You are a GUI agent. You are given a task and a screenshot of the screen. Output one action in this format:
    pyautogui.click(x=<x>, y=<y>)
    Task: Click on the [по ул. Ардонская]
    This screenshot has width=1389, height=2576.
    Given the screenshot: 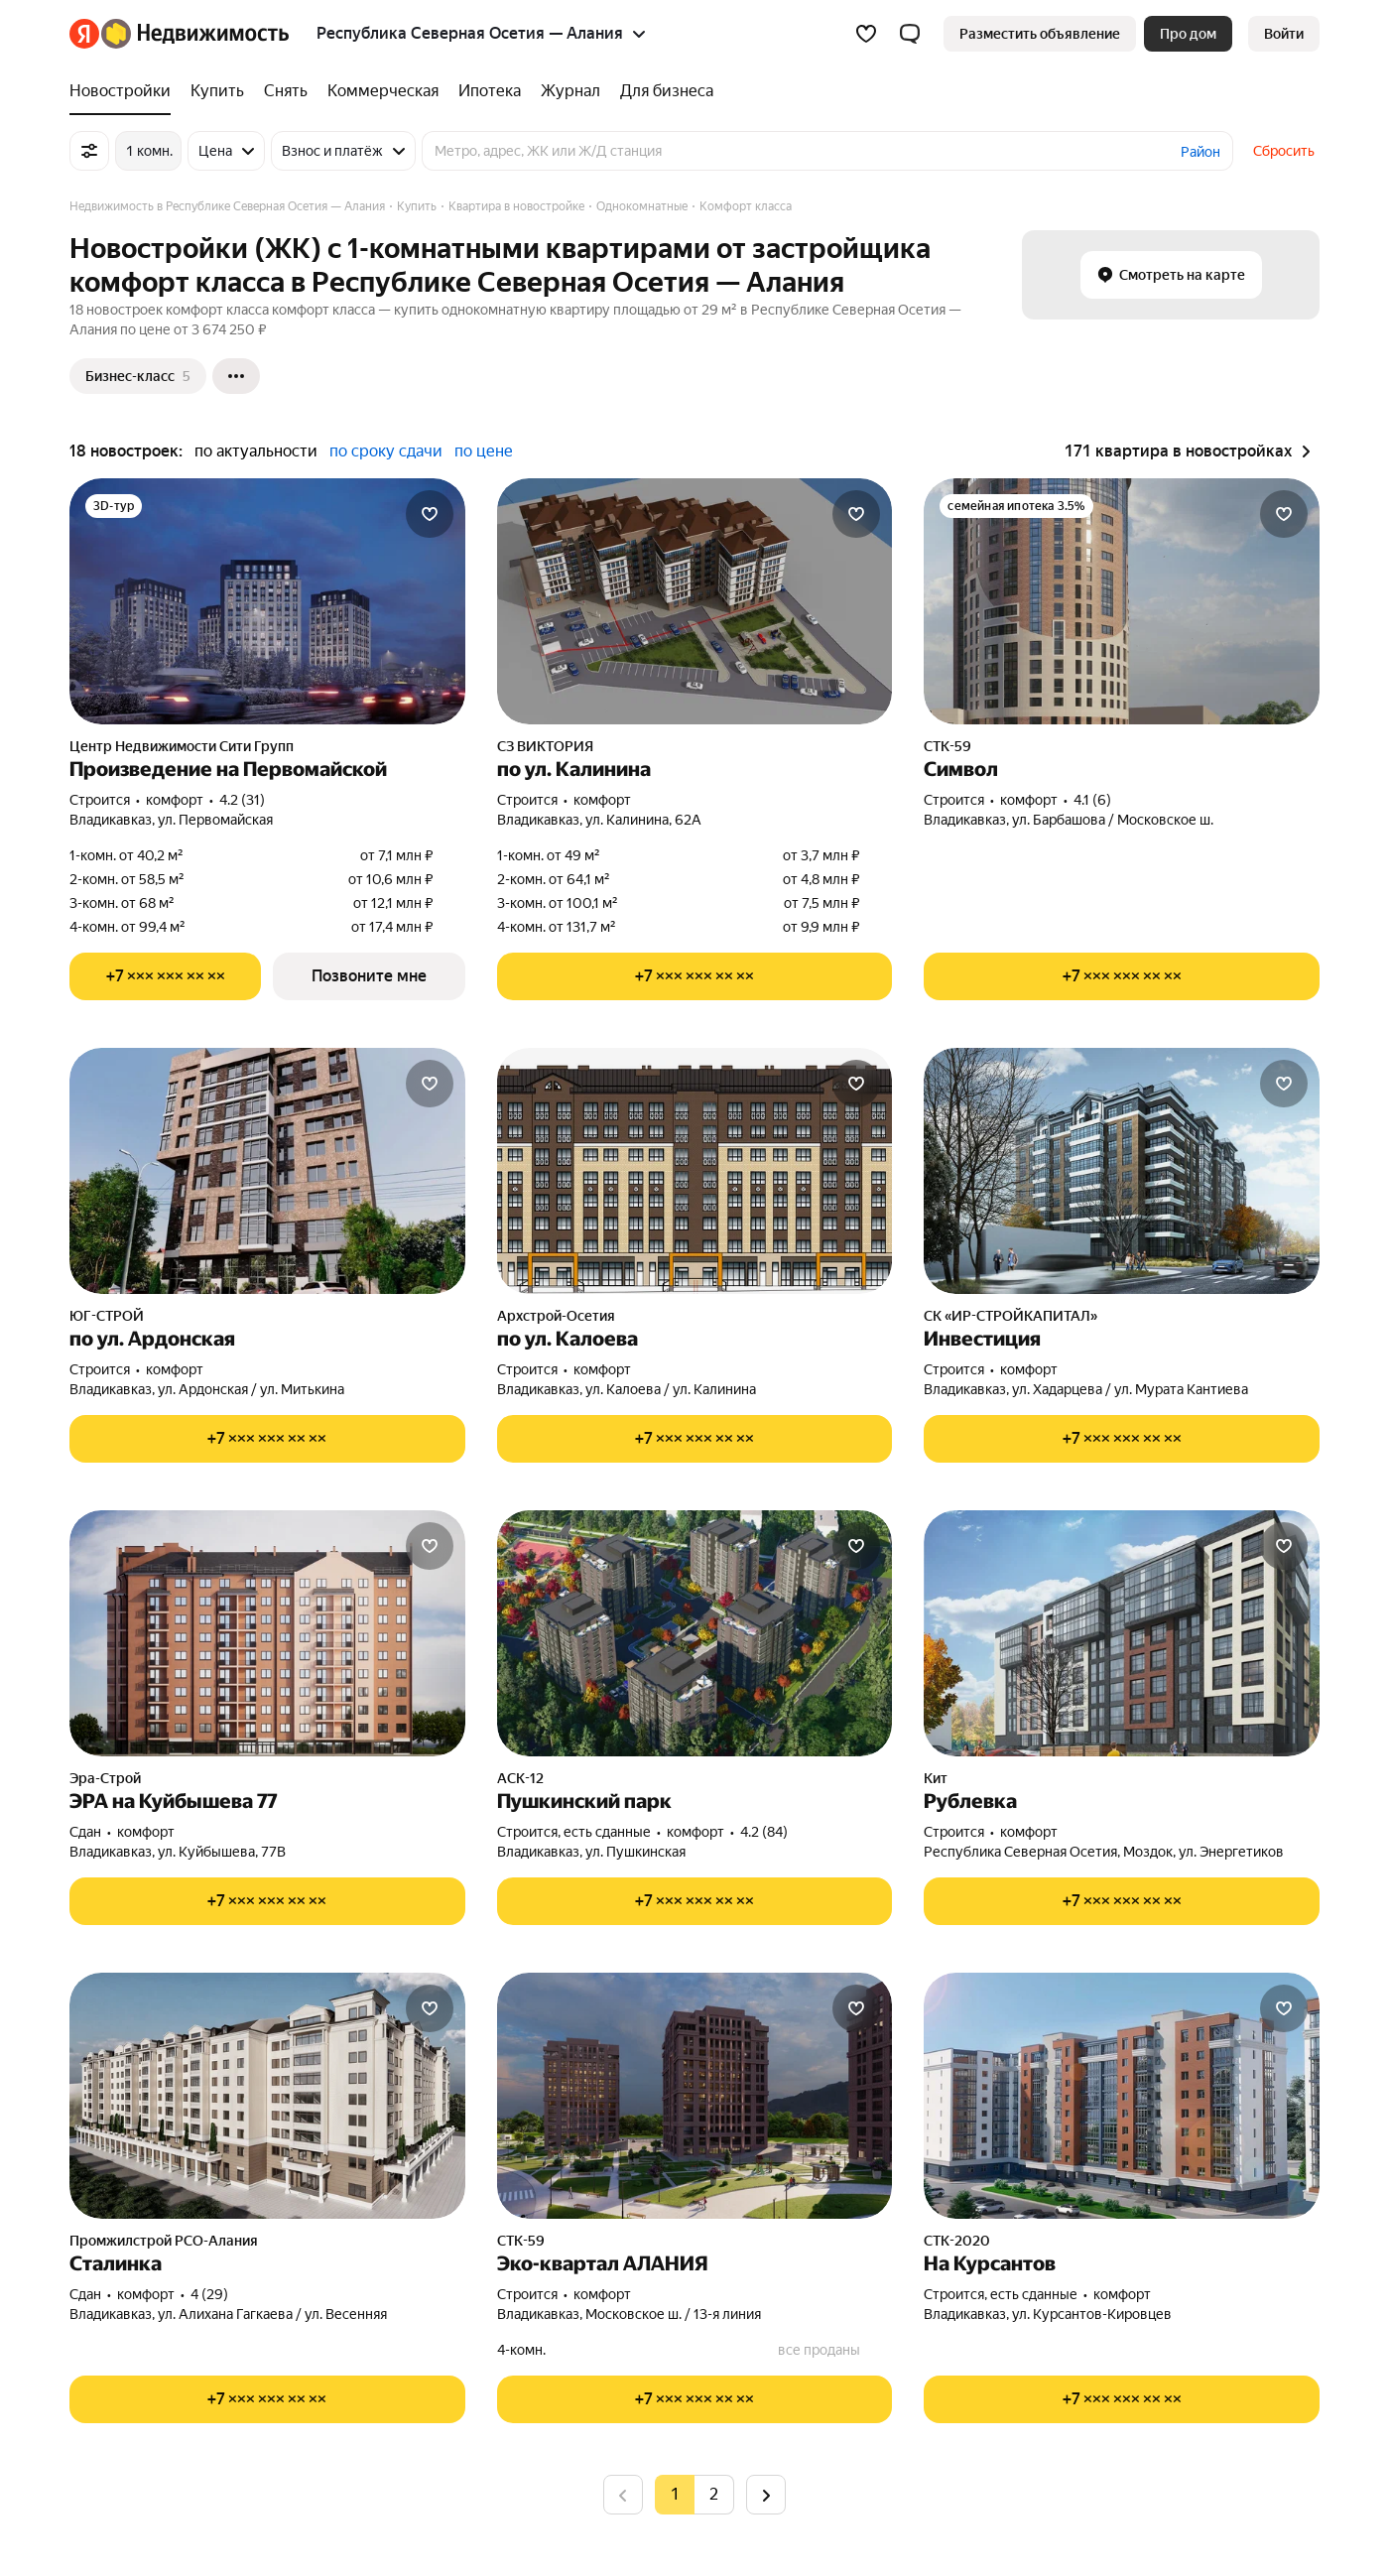 What is the action you would take?
    pyautogui.click(x=267, y=1171)
    